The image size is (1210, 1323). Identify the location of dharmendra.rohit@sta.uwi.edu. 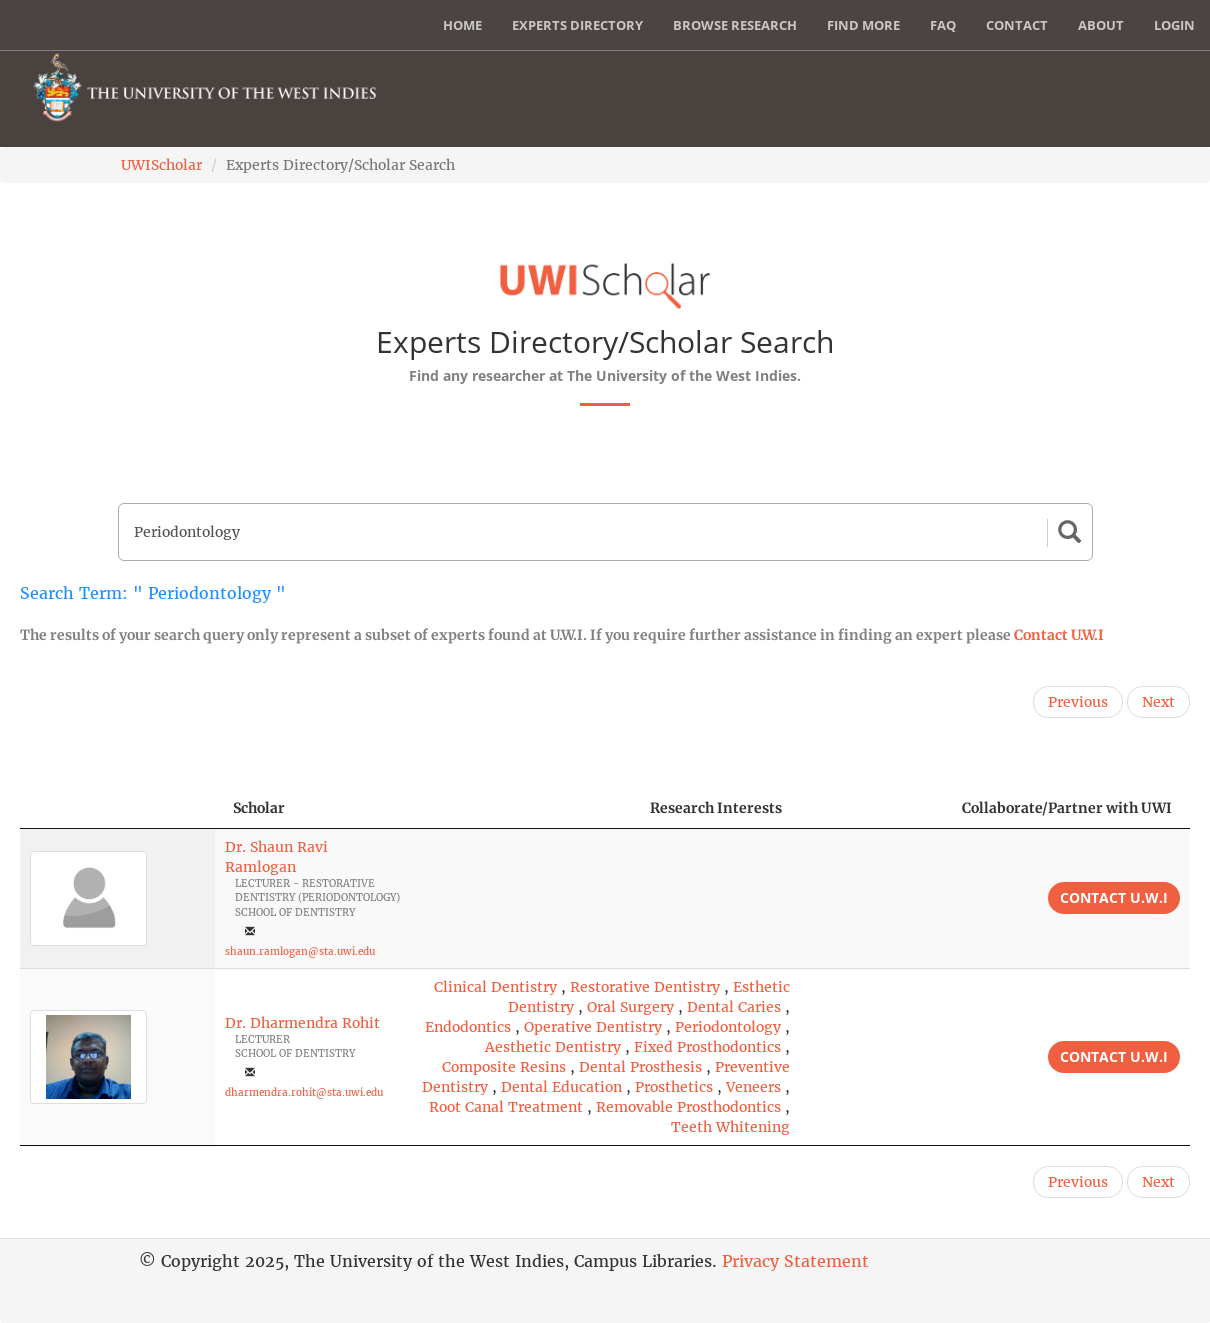
(304, 1092).